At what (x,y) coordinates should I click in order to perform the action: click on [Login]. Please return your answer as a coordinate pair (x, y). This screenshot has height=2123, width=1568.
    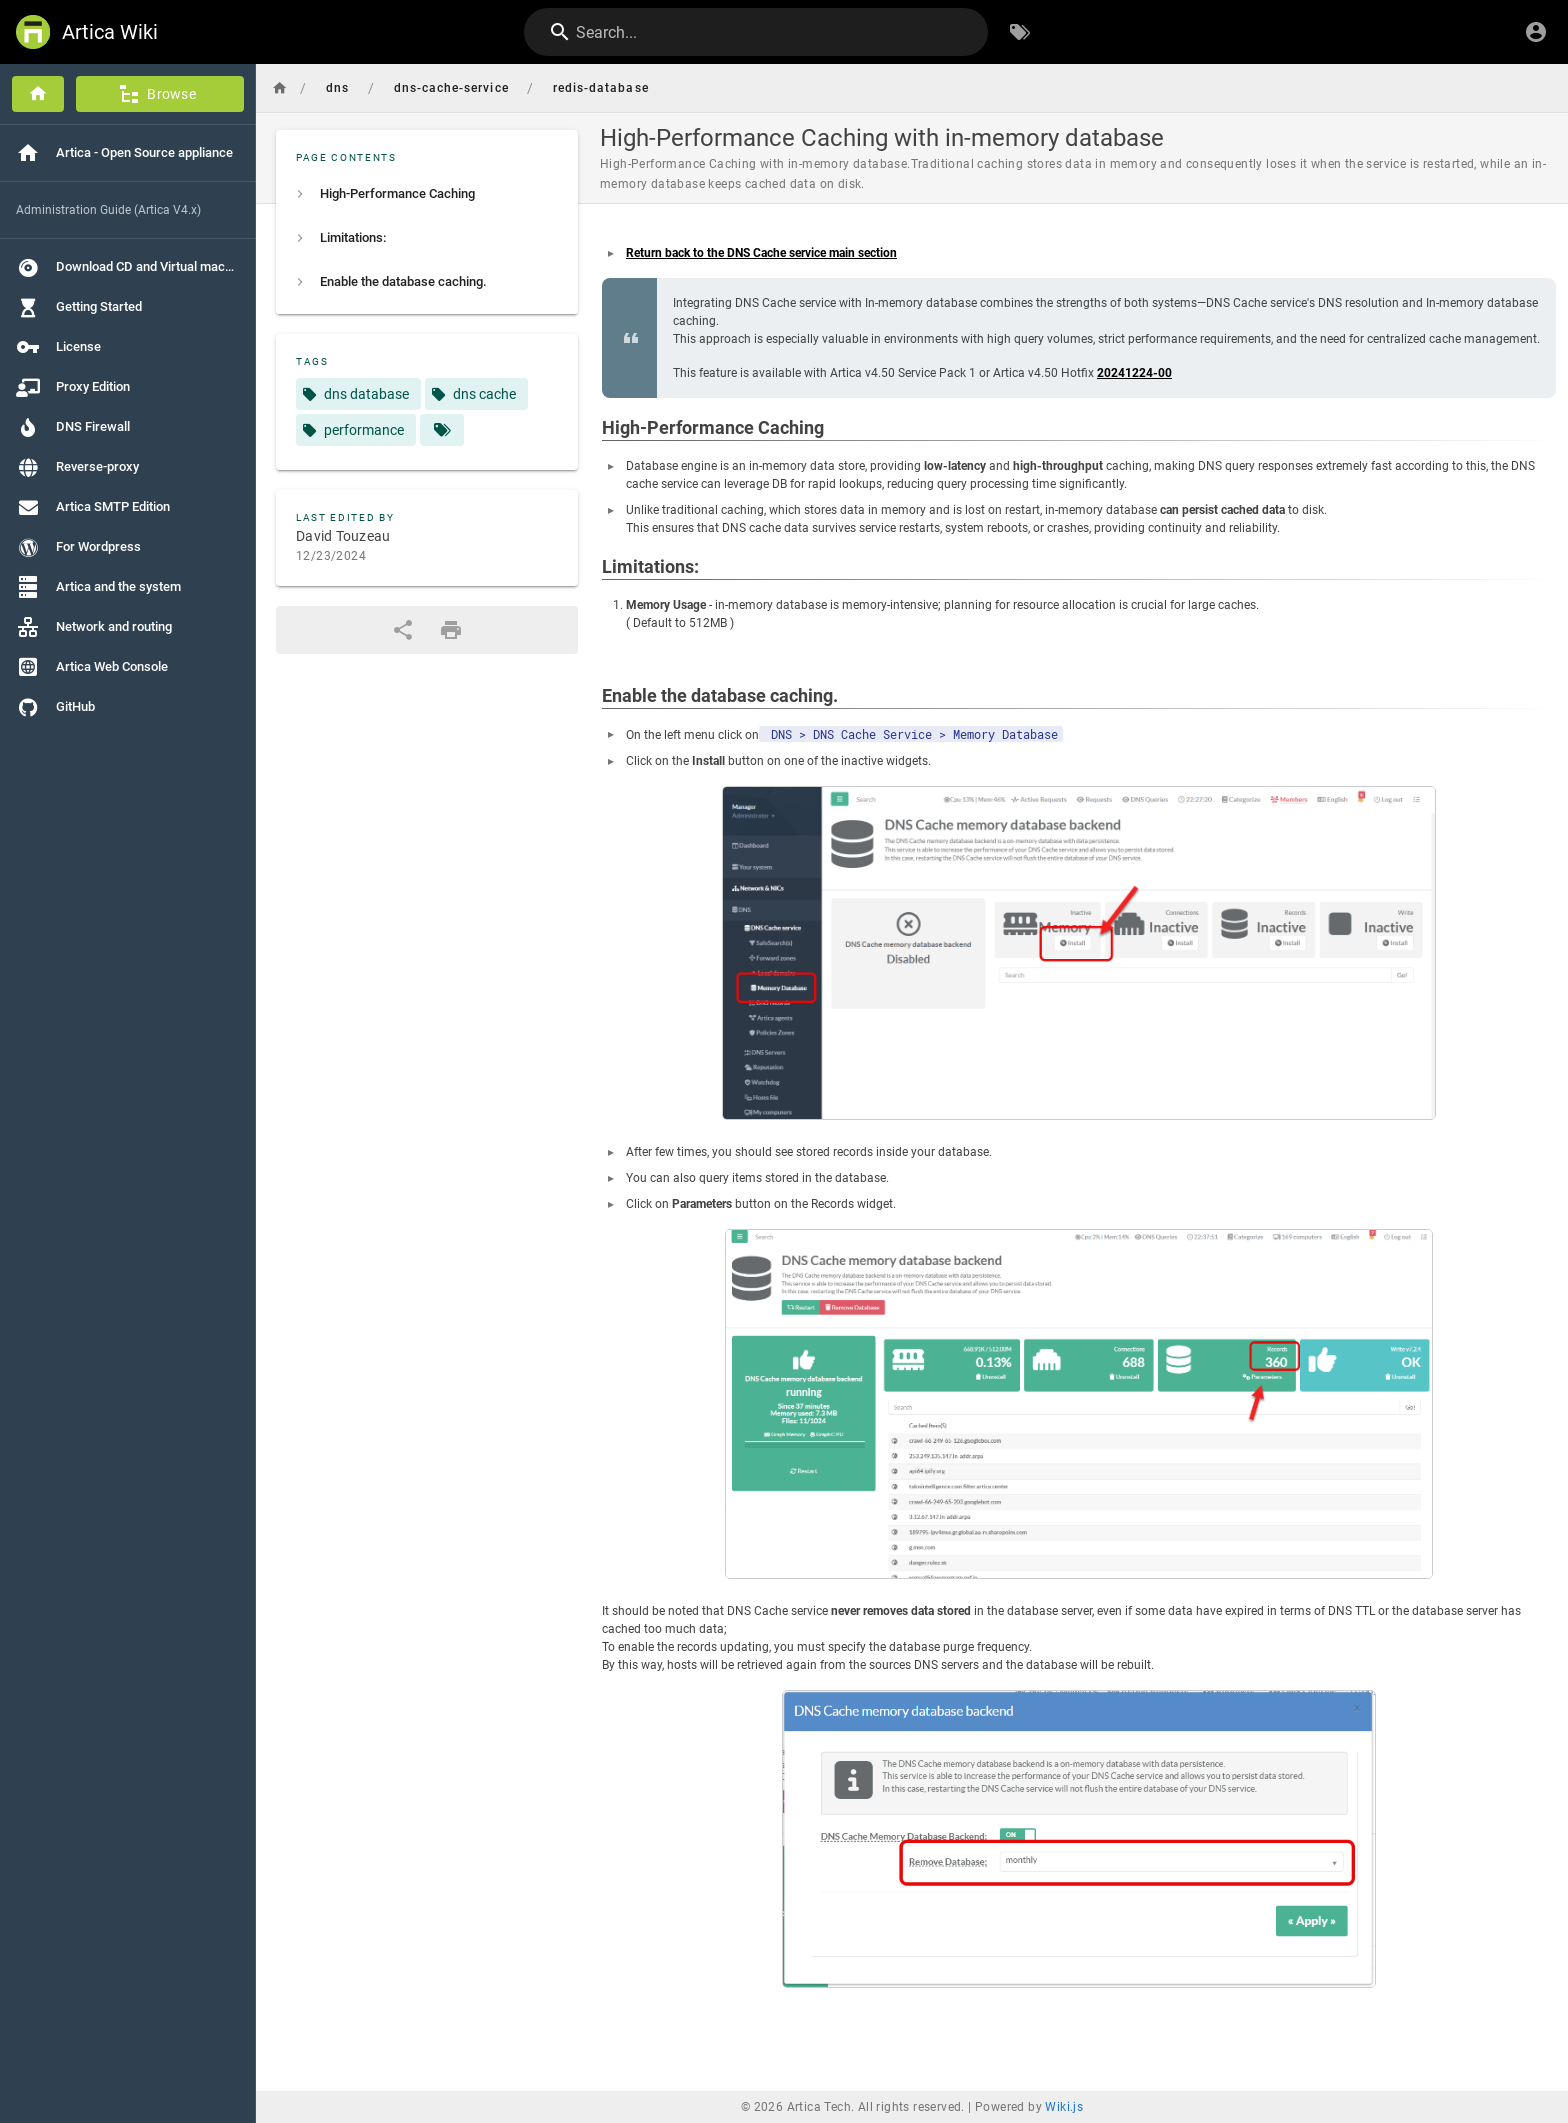
    Looking at the image, I should click on (1536, 32).